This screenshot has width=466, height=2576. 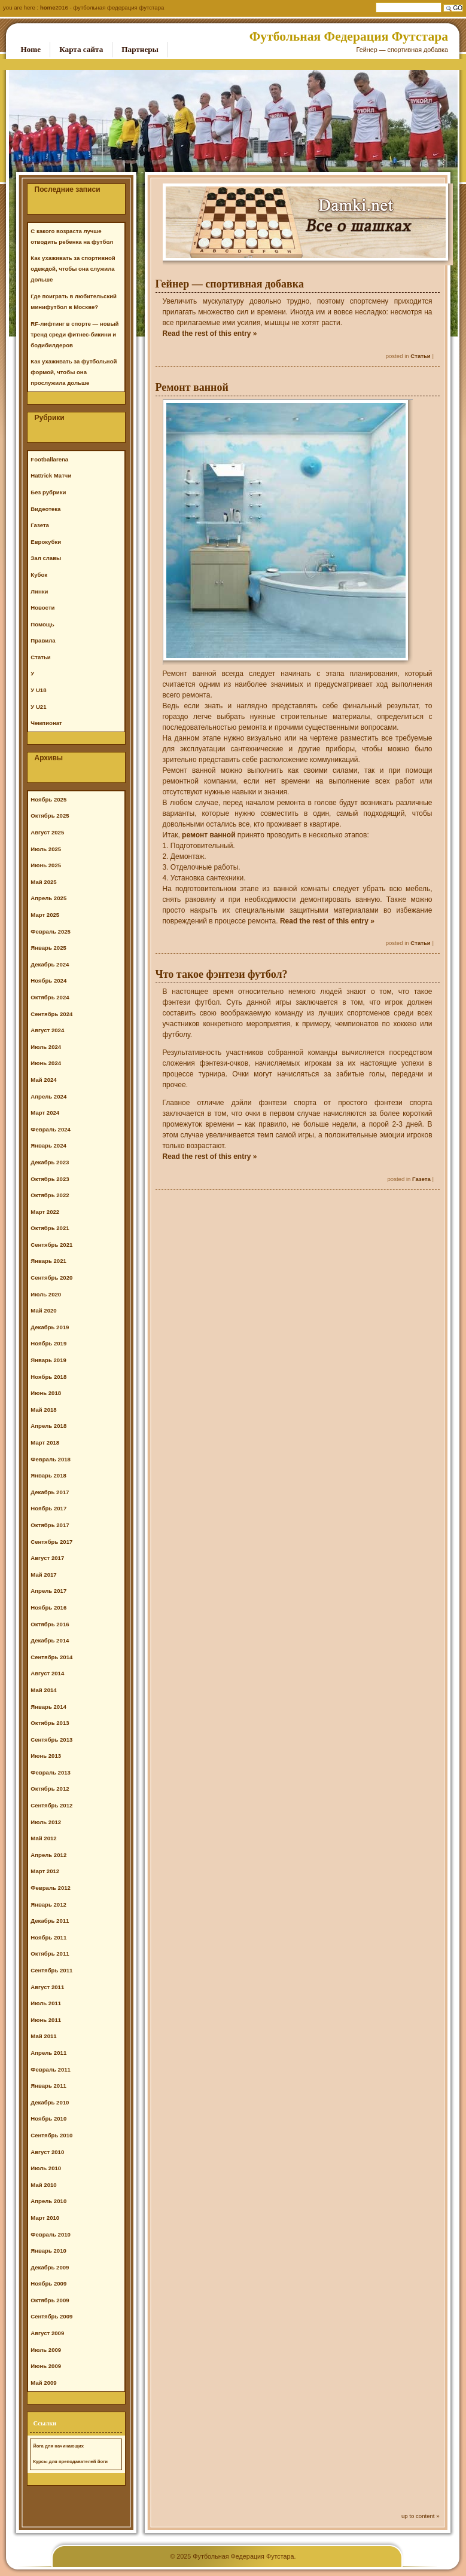 What do you see at coordinates (50, 1525) in the screenshot?
I see `Октябрь 2017` at bounding box center [50, 1525].